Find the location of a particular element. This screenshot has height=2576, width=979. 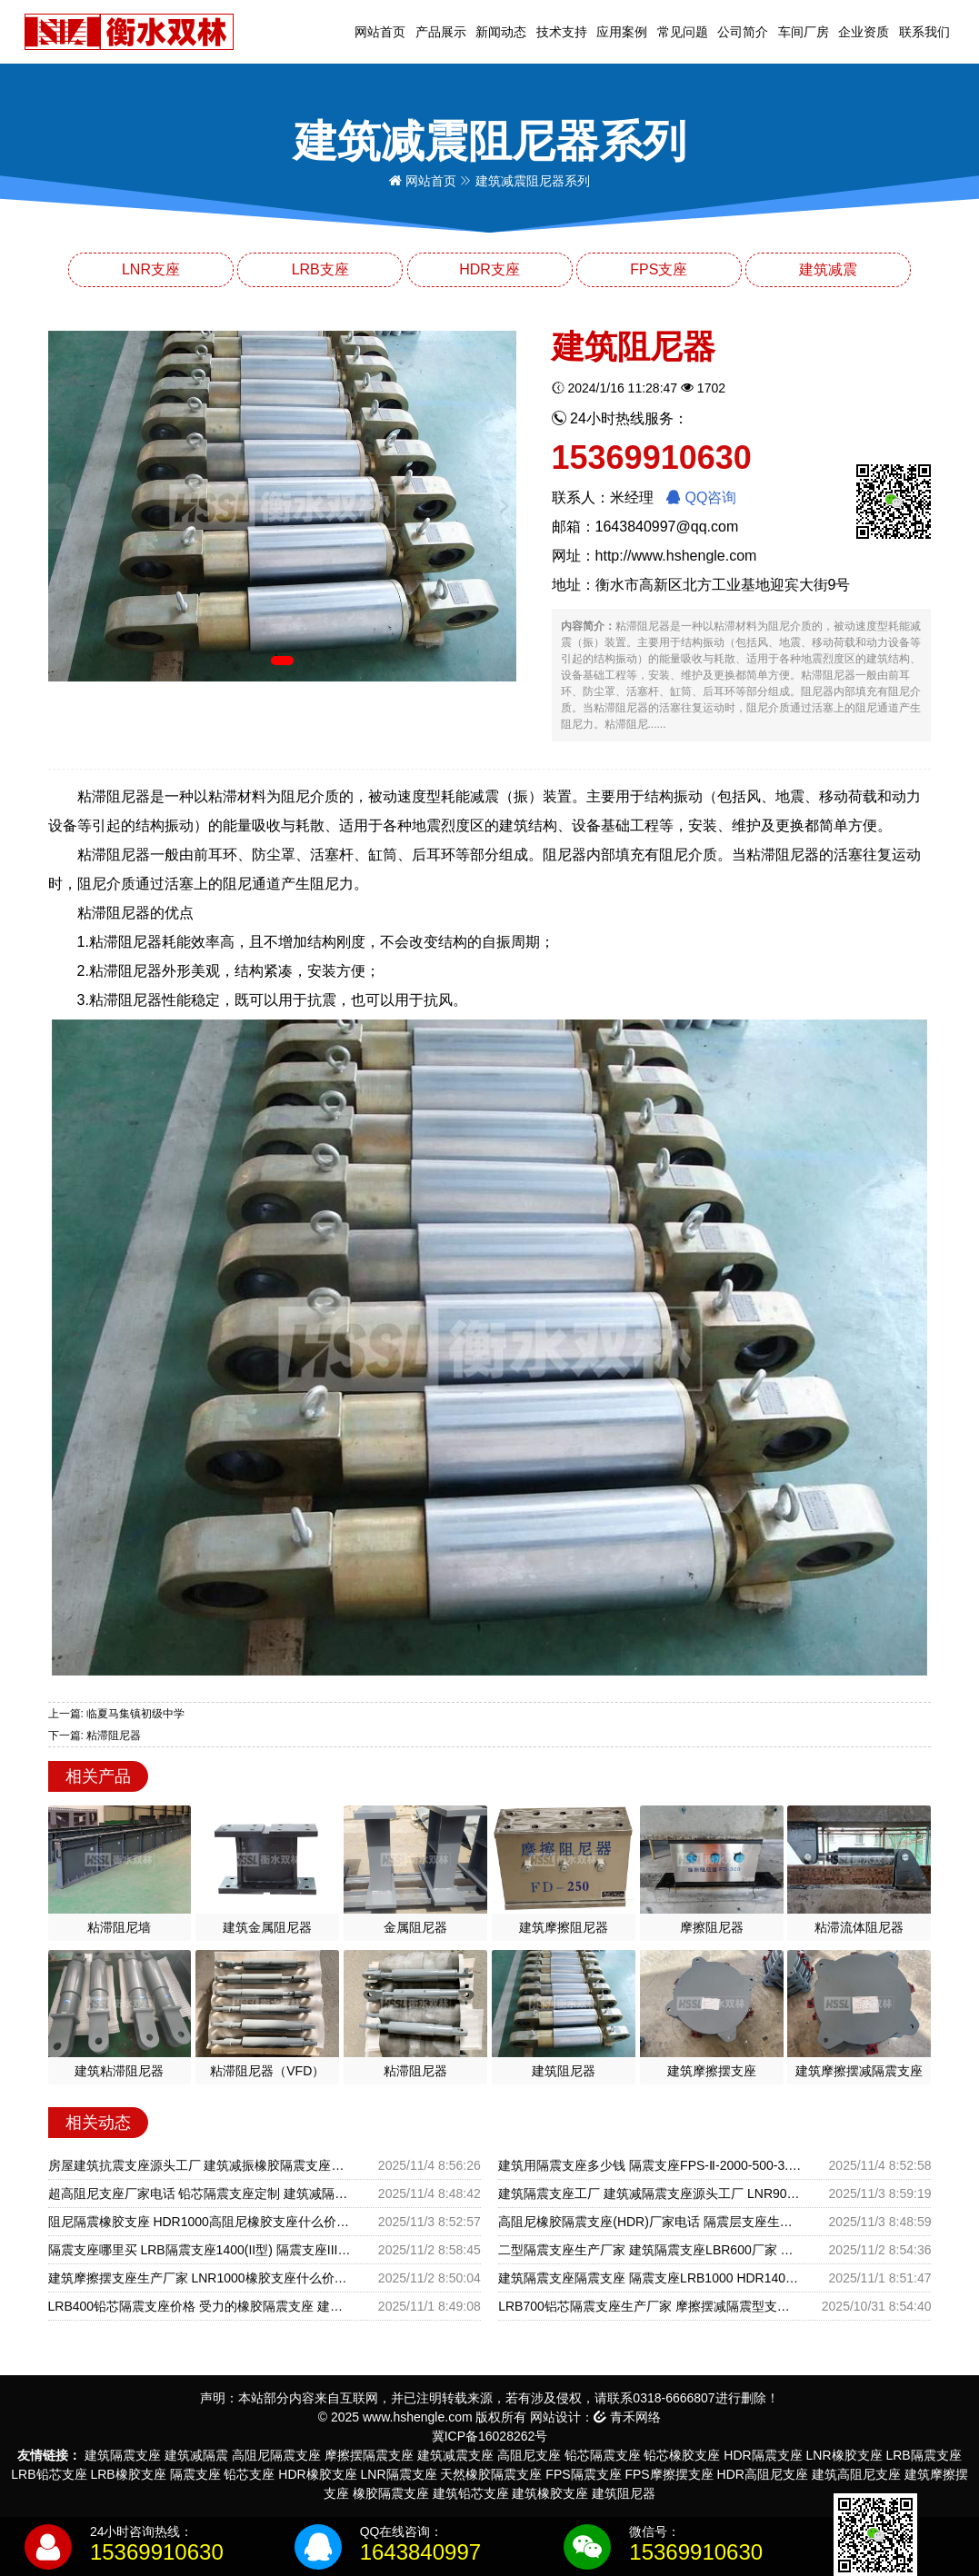

产品展示 is located at coordinates (440, 32).